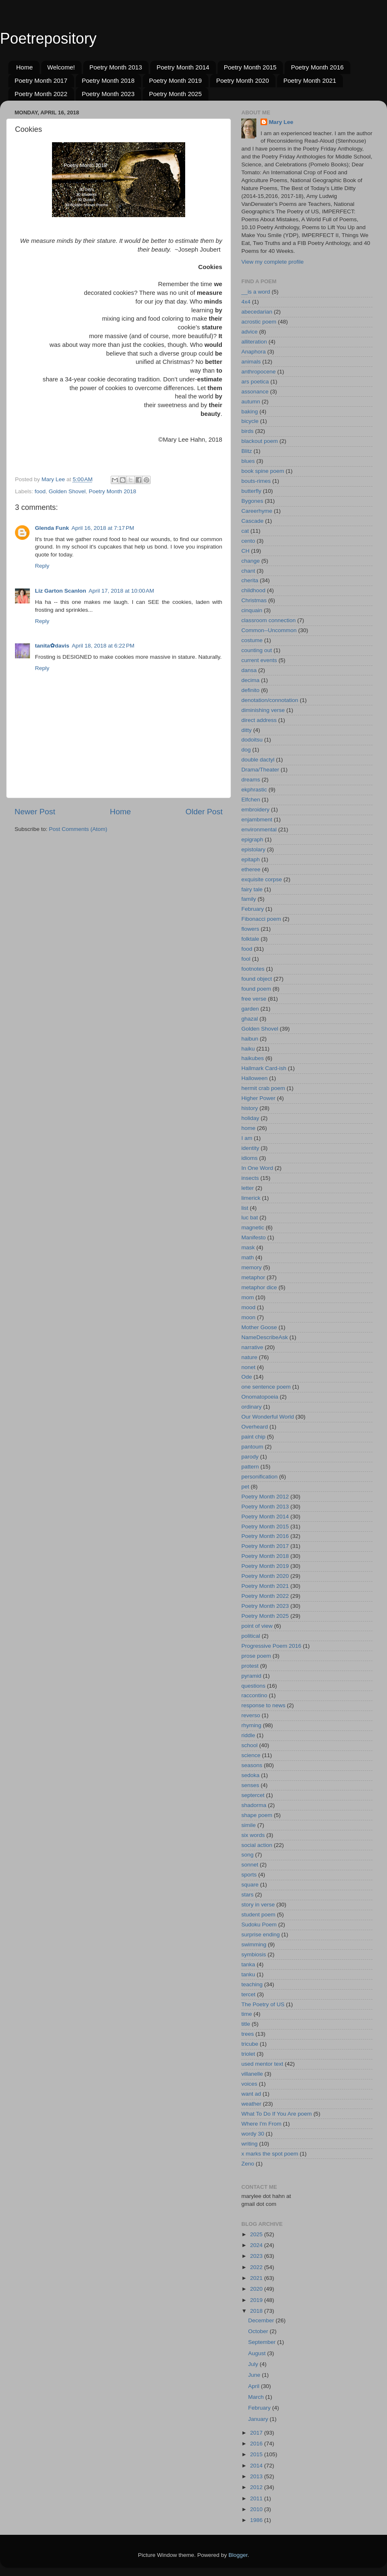  I want to click on Older Post, so click(204, 811).